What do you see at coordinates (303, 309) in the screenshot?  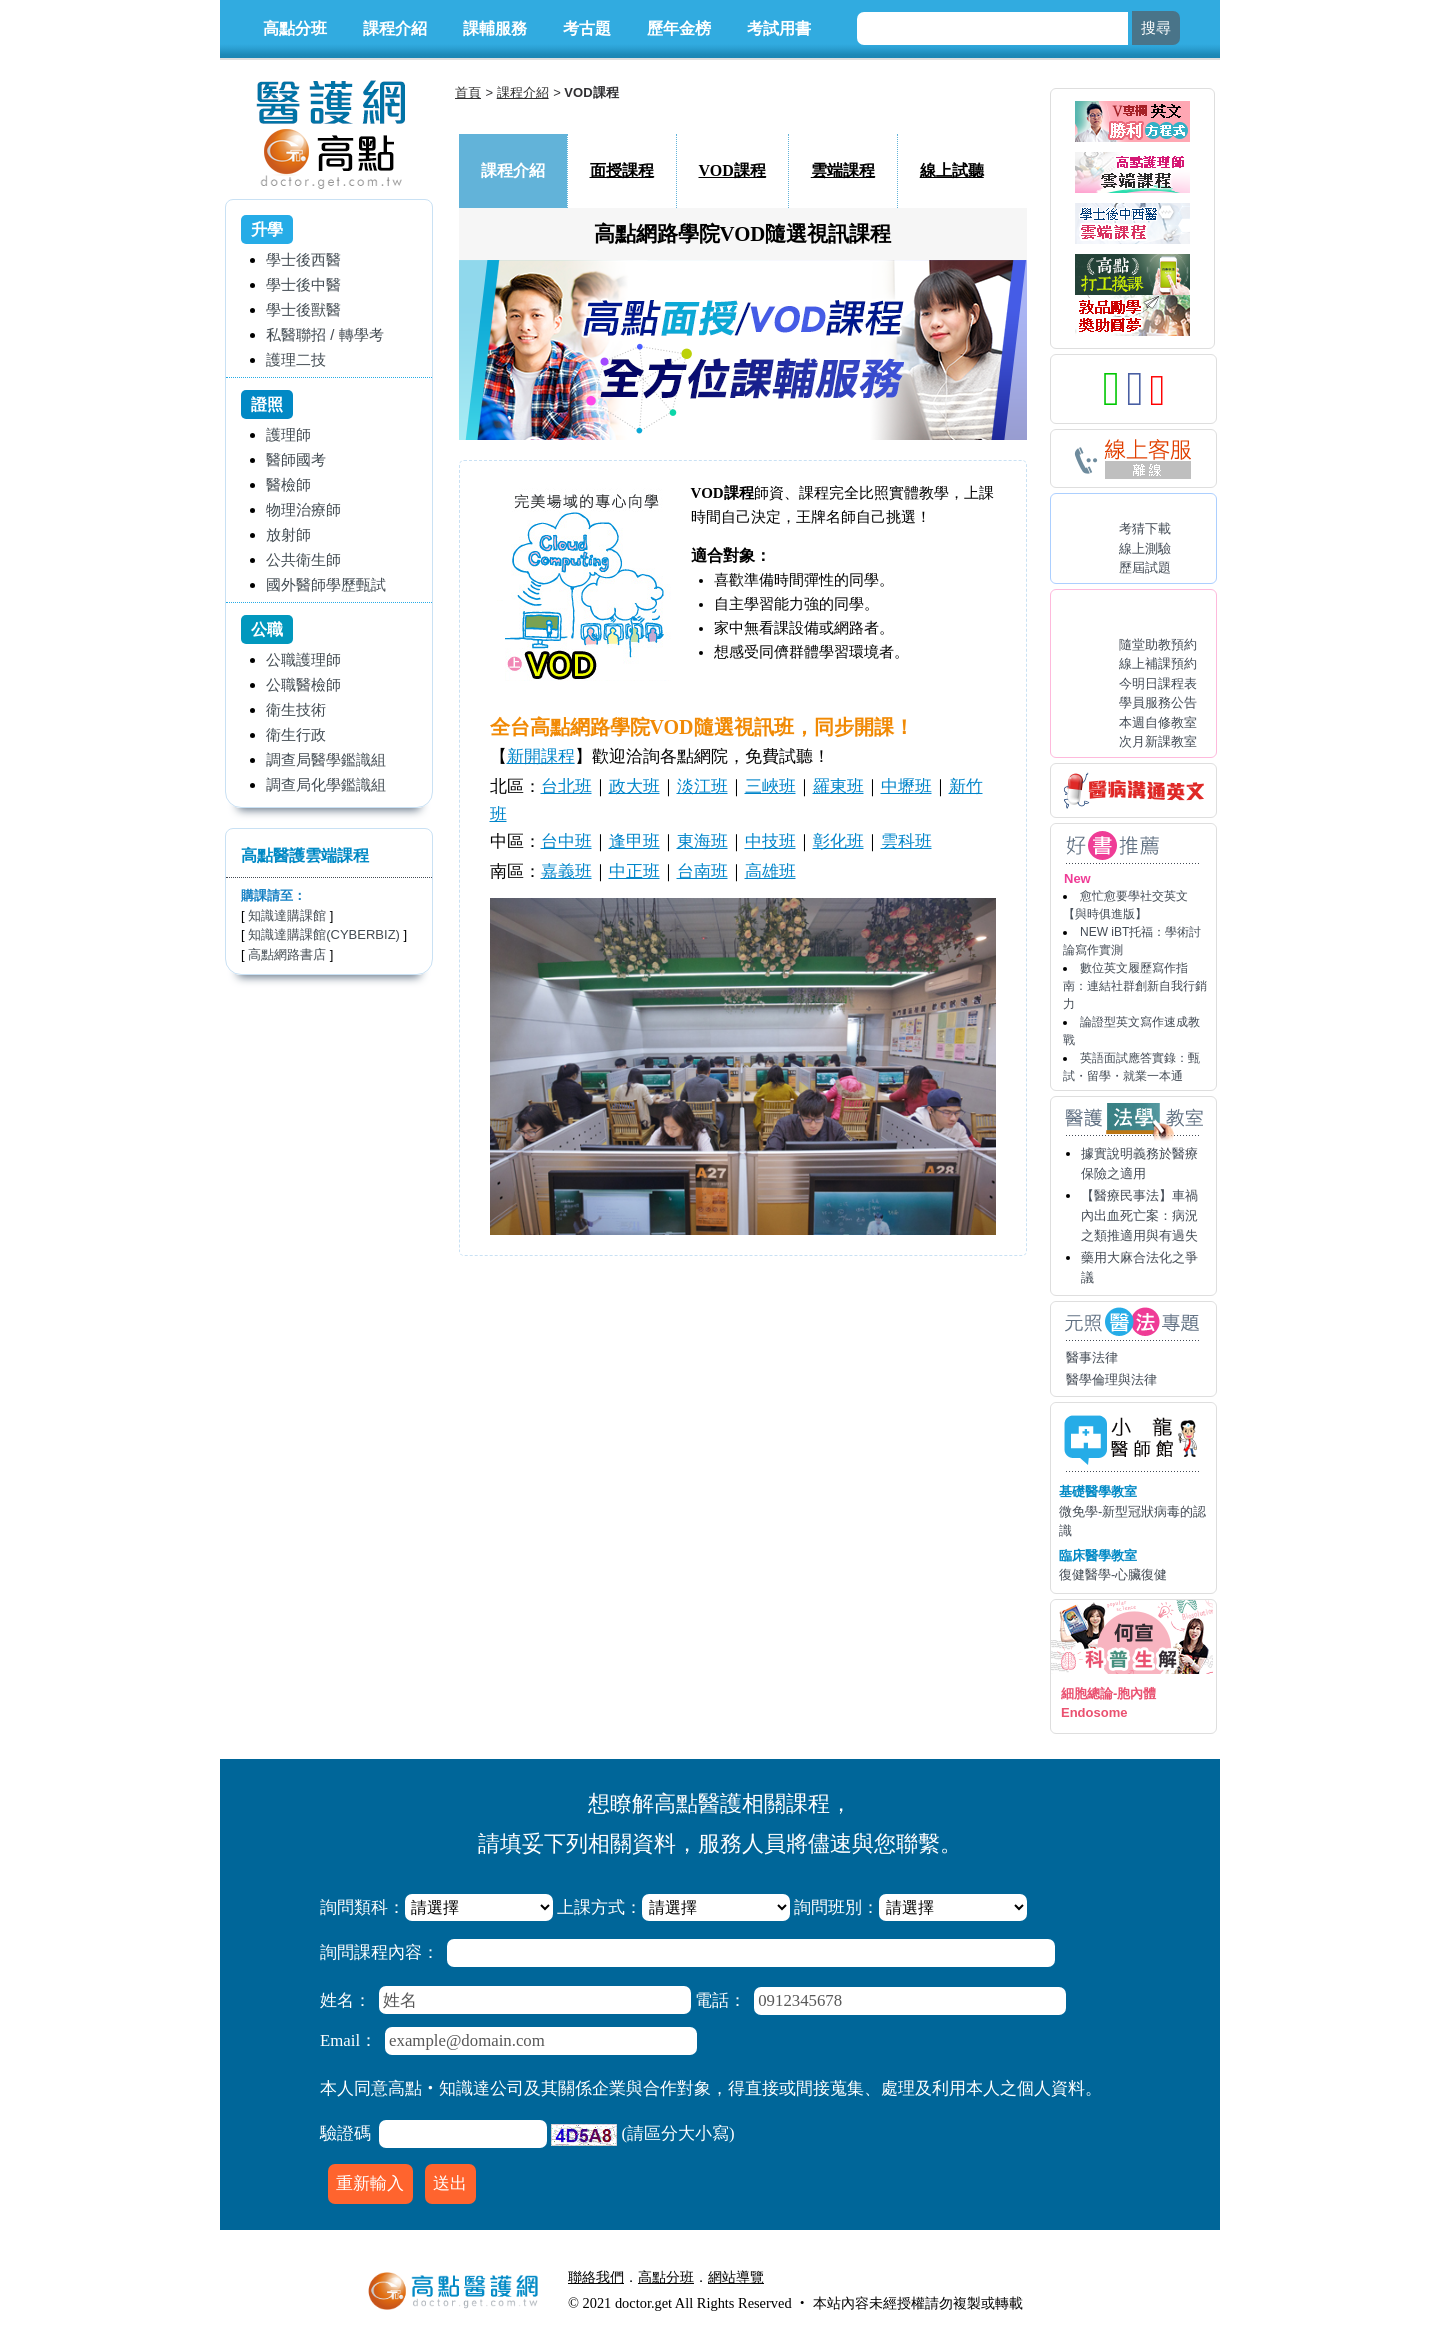 I see `學士後獸醫` at bounding box center [303, 309].